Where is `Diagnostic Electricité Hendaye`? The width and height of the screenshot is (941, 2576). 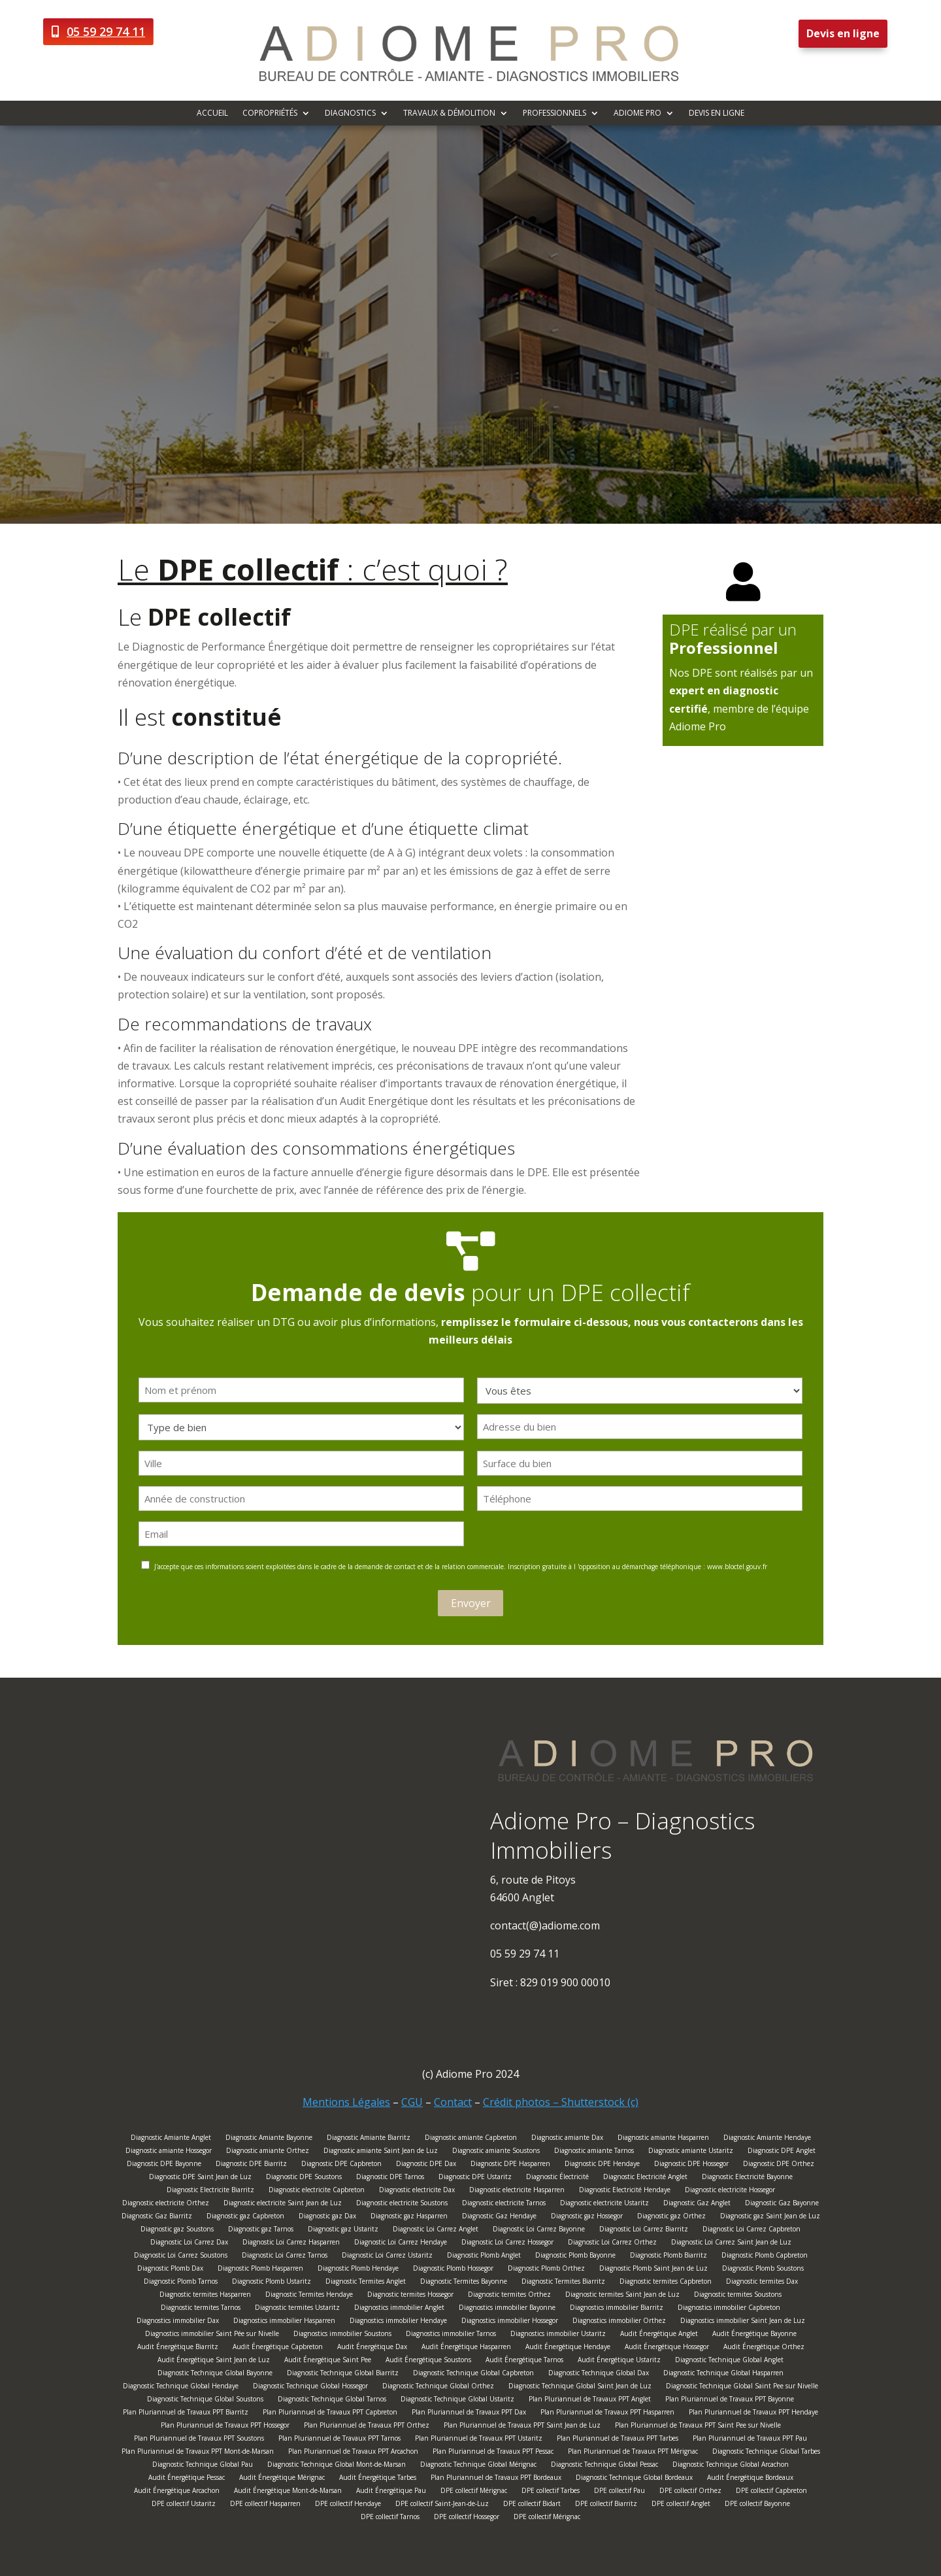 Diagnostic Electricité Hendaye is located at coordinates (624, 2191).